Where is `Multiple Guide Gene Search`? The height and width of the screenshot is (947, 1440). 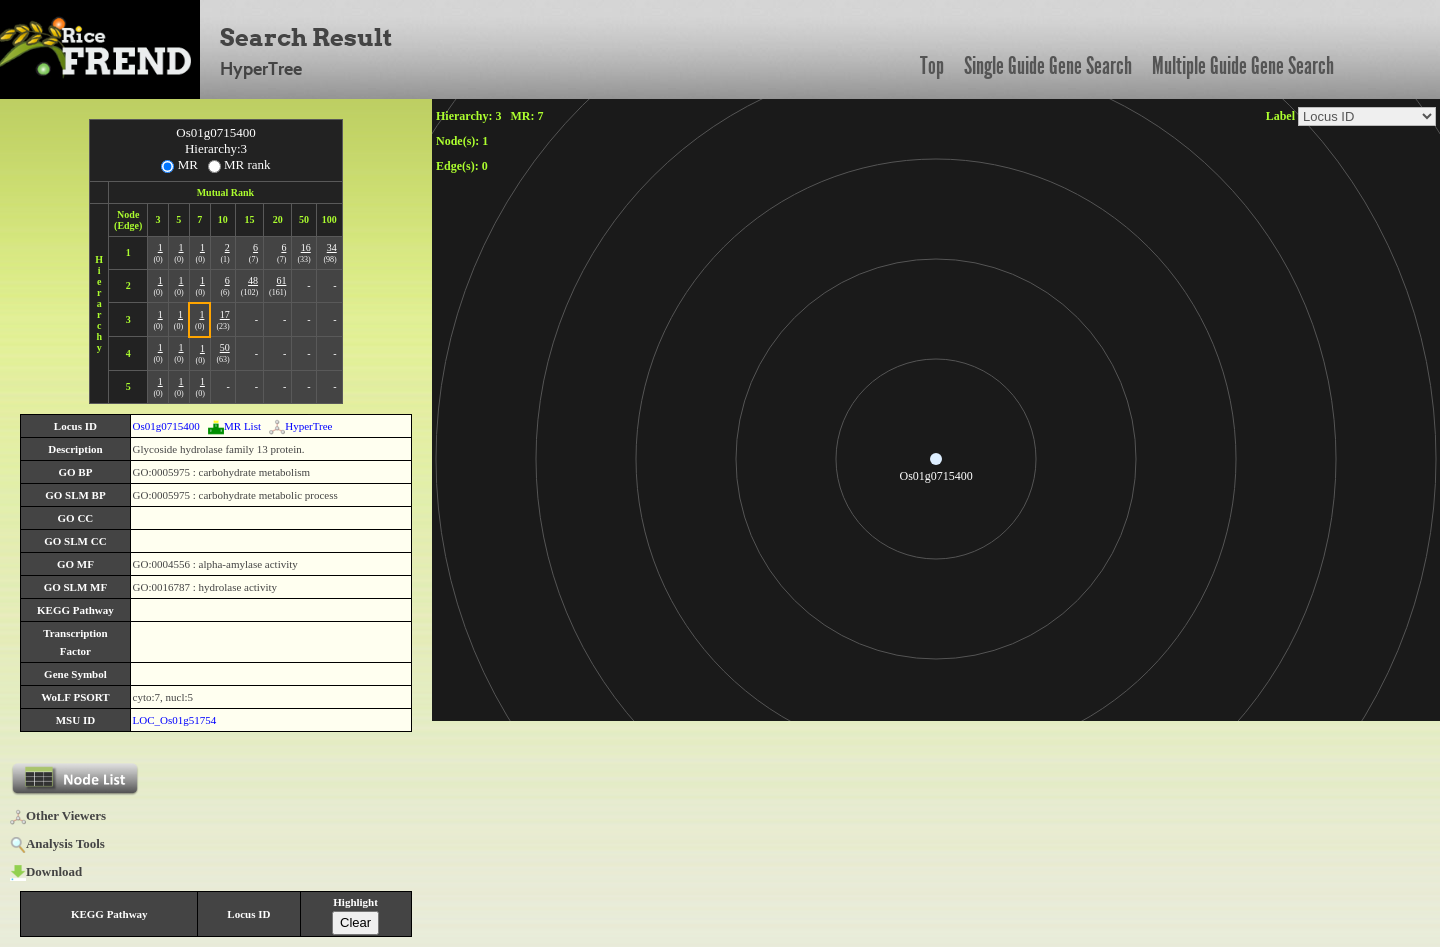
Multiple Guide Gene Search is located at coordinates (1243, 66).